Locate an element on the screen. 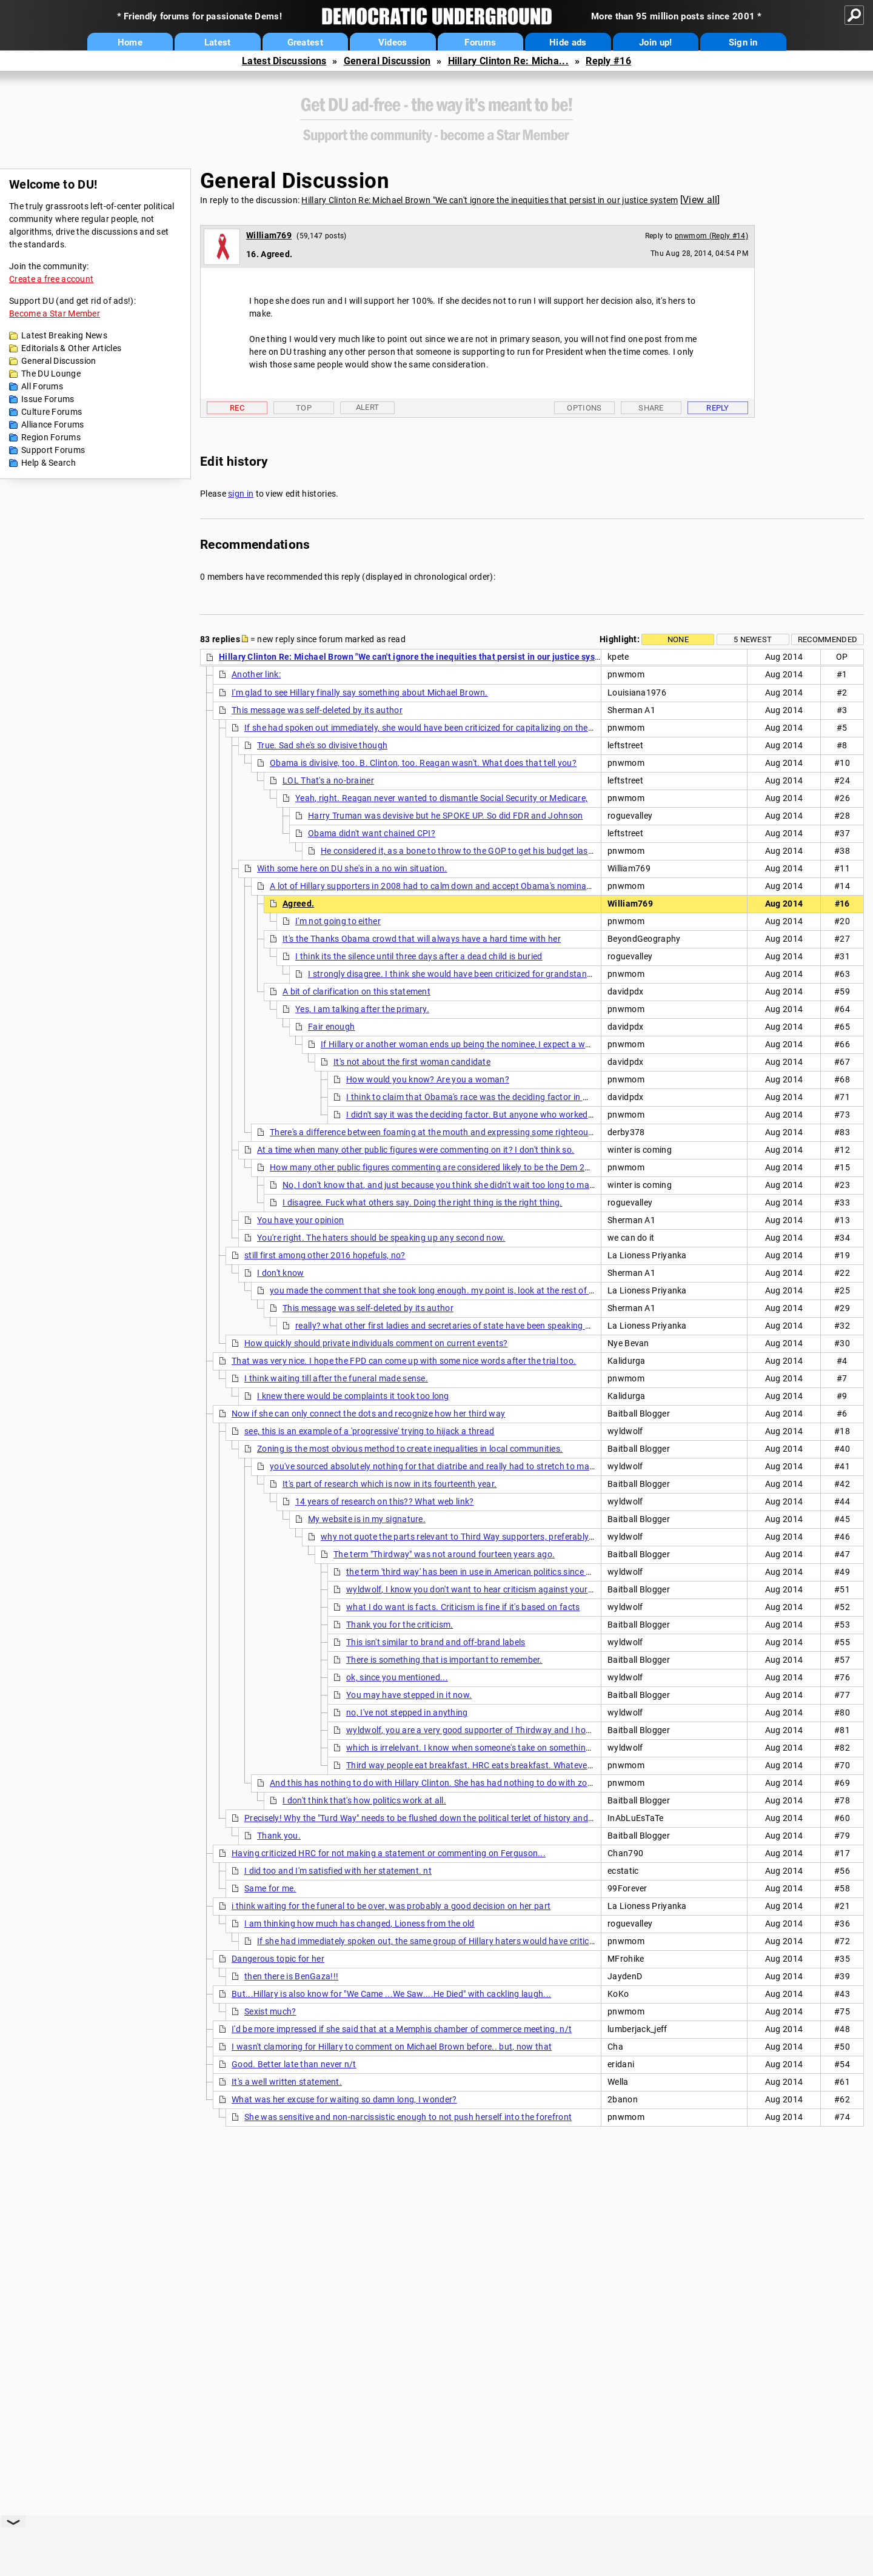  I'm glad to see Hillary finally say something about Michael Brown. is located at coordinates (360, 692).